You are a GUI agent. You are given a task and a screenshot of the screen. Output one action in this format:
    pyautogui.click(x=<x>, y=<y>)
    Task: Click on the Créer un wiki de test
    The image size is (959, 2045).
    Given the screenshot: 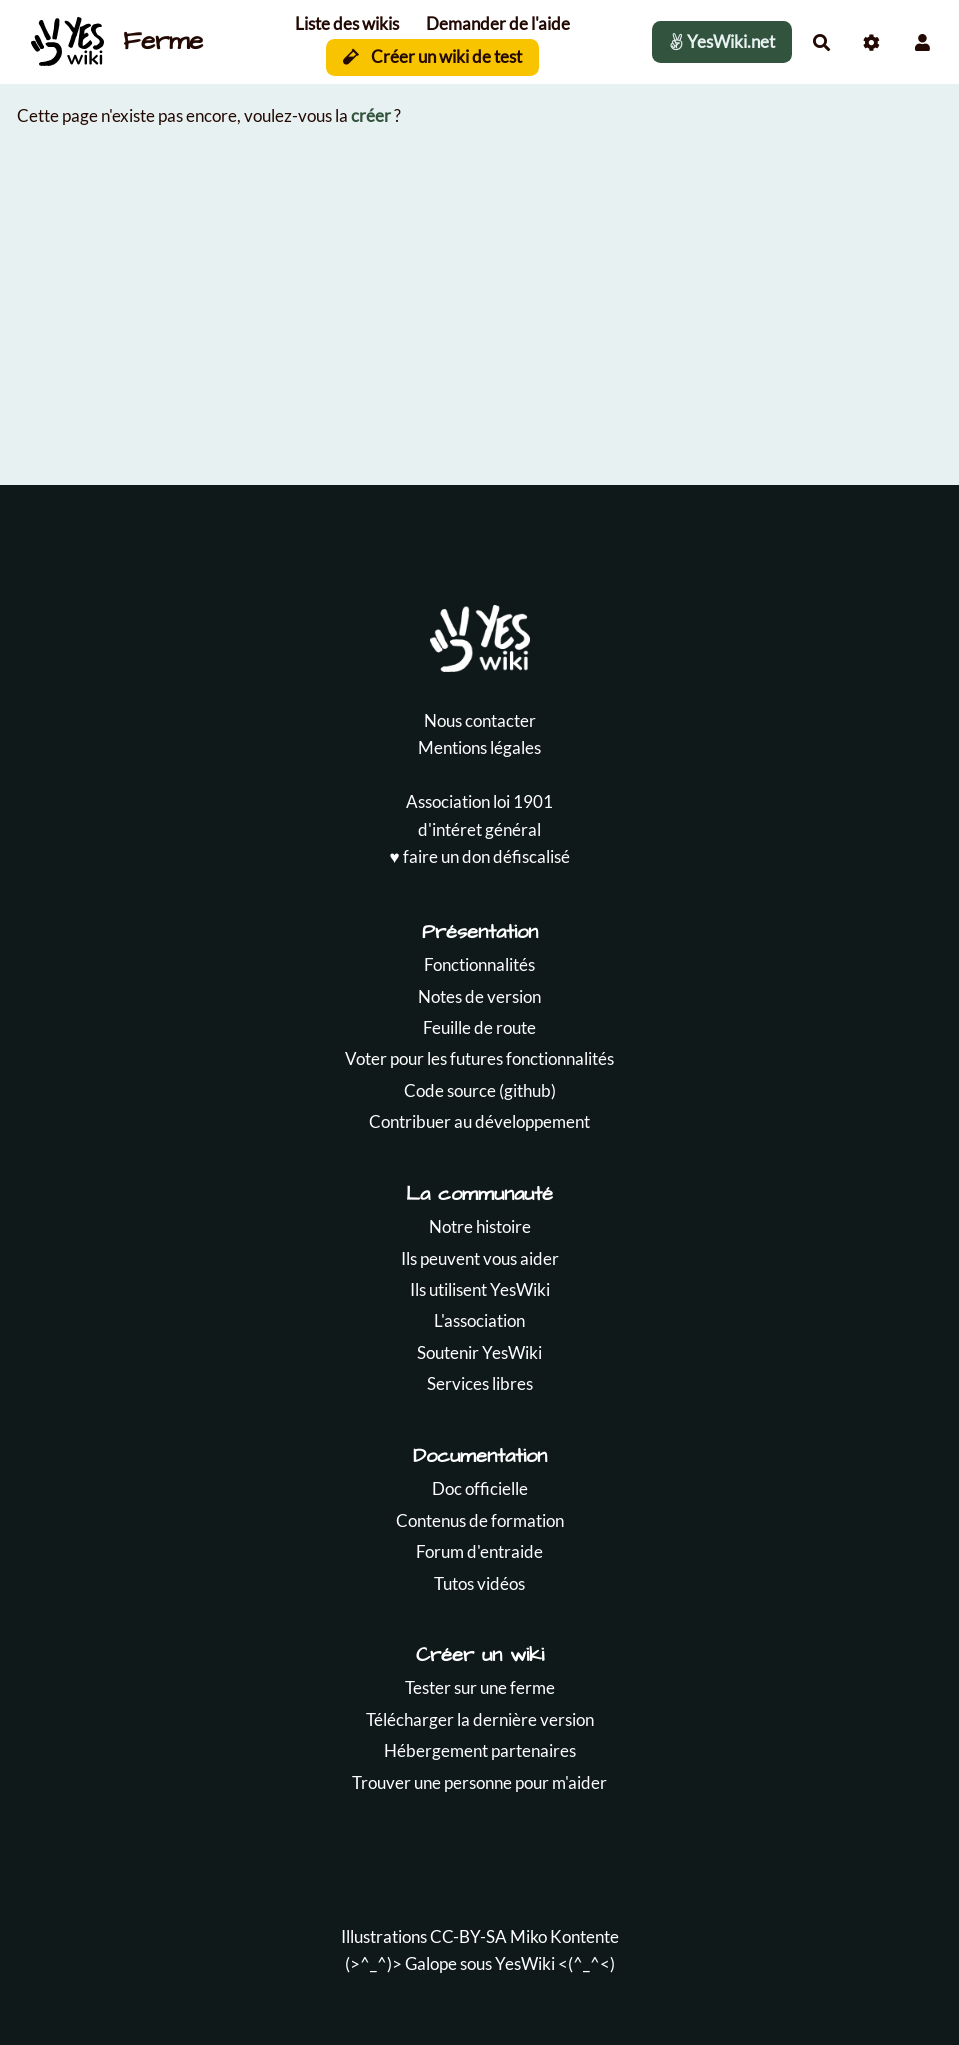 What is the action you would take?
    pyautogui.click(x=432, y=56)
    